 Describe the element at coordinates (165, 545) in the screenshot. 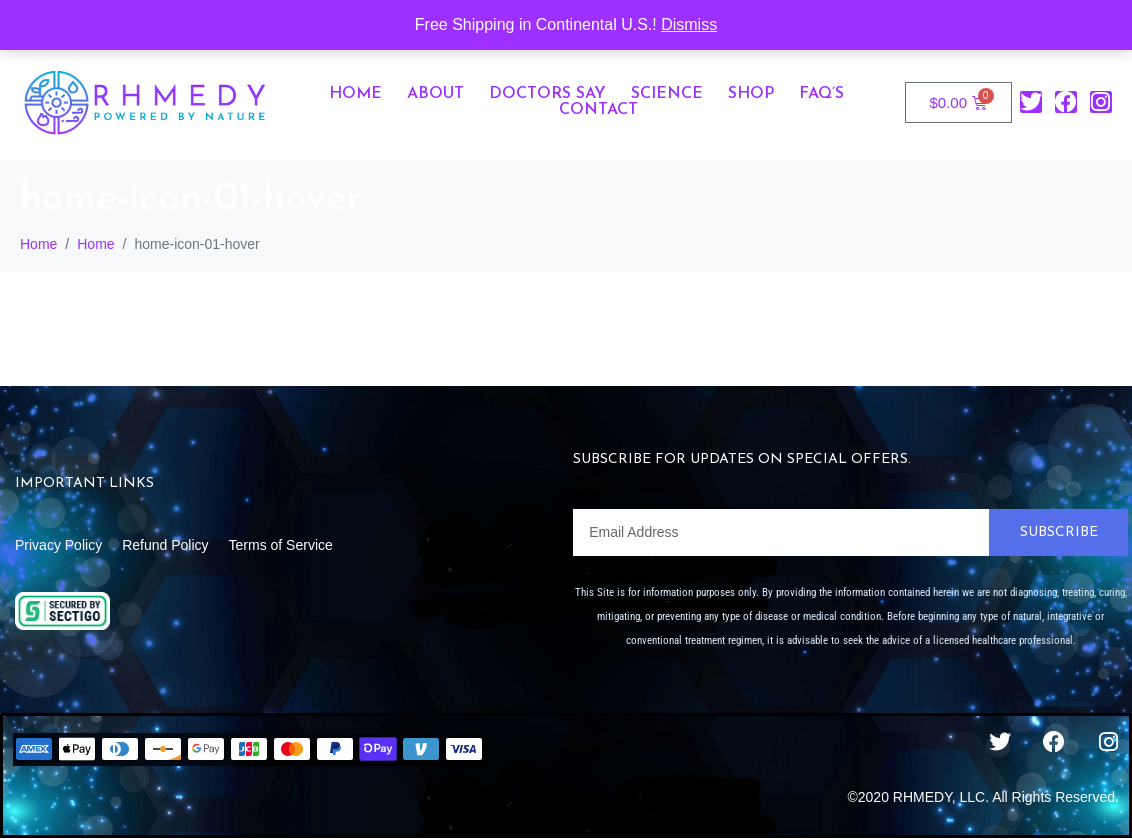

I see `Refund Policy` at that location.